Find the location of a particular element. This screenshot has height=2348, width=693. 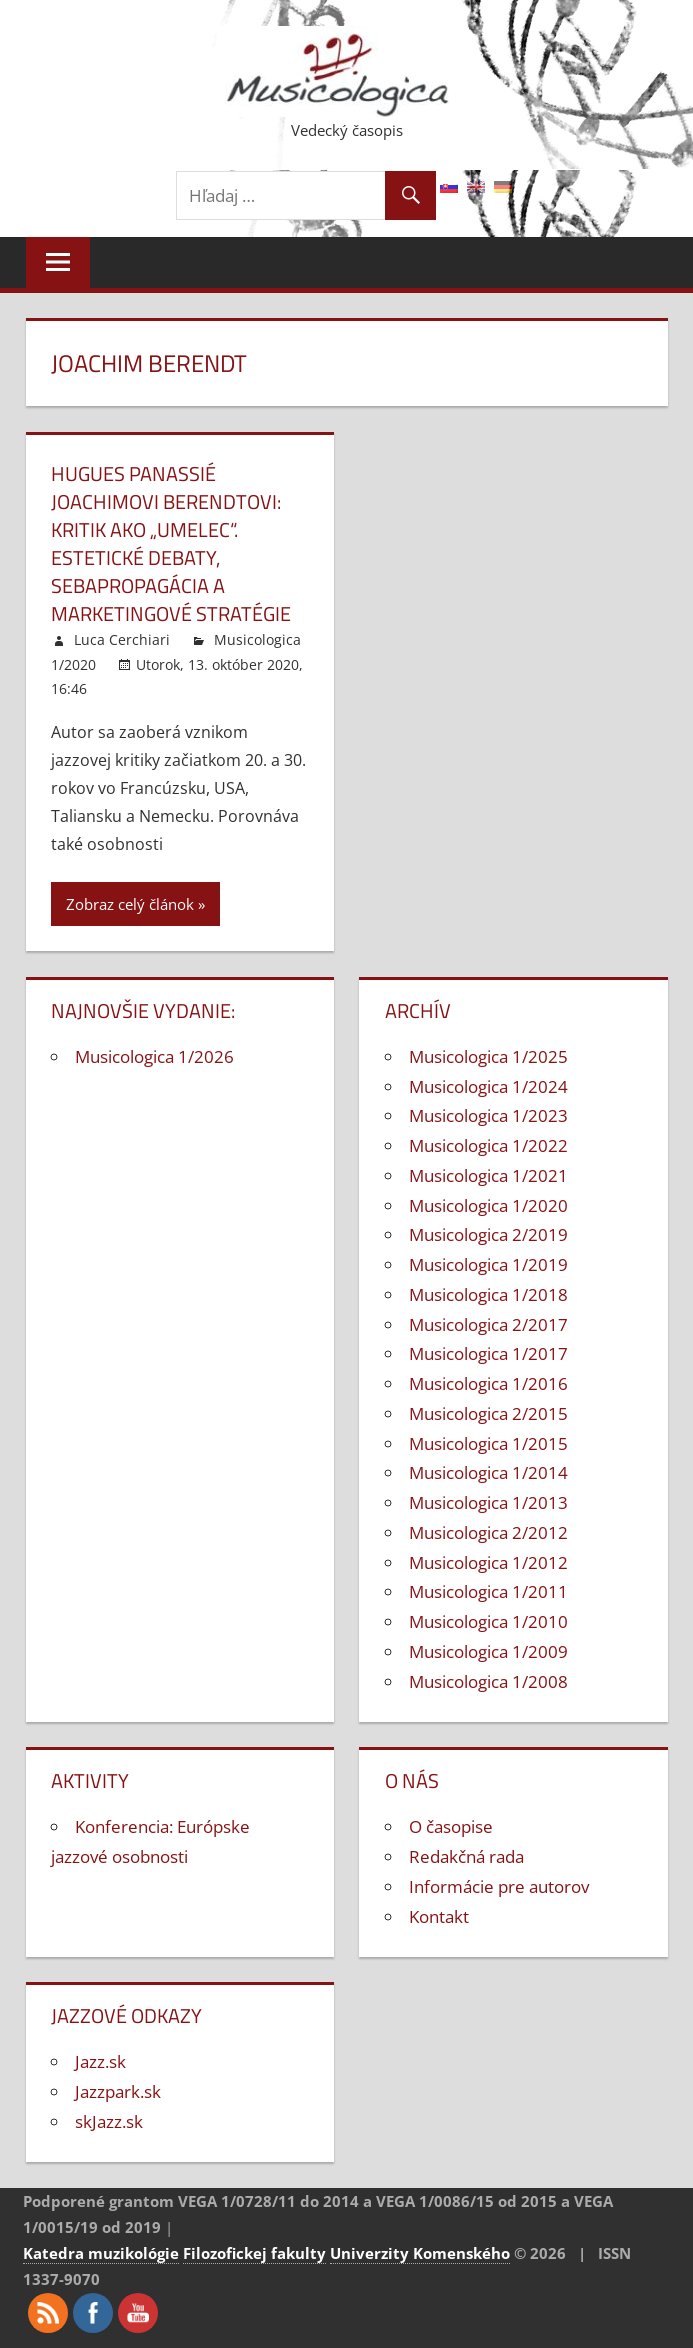

Musicologica 1/2009 is located at coordinates (488, 1651).